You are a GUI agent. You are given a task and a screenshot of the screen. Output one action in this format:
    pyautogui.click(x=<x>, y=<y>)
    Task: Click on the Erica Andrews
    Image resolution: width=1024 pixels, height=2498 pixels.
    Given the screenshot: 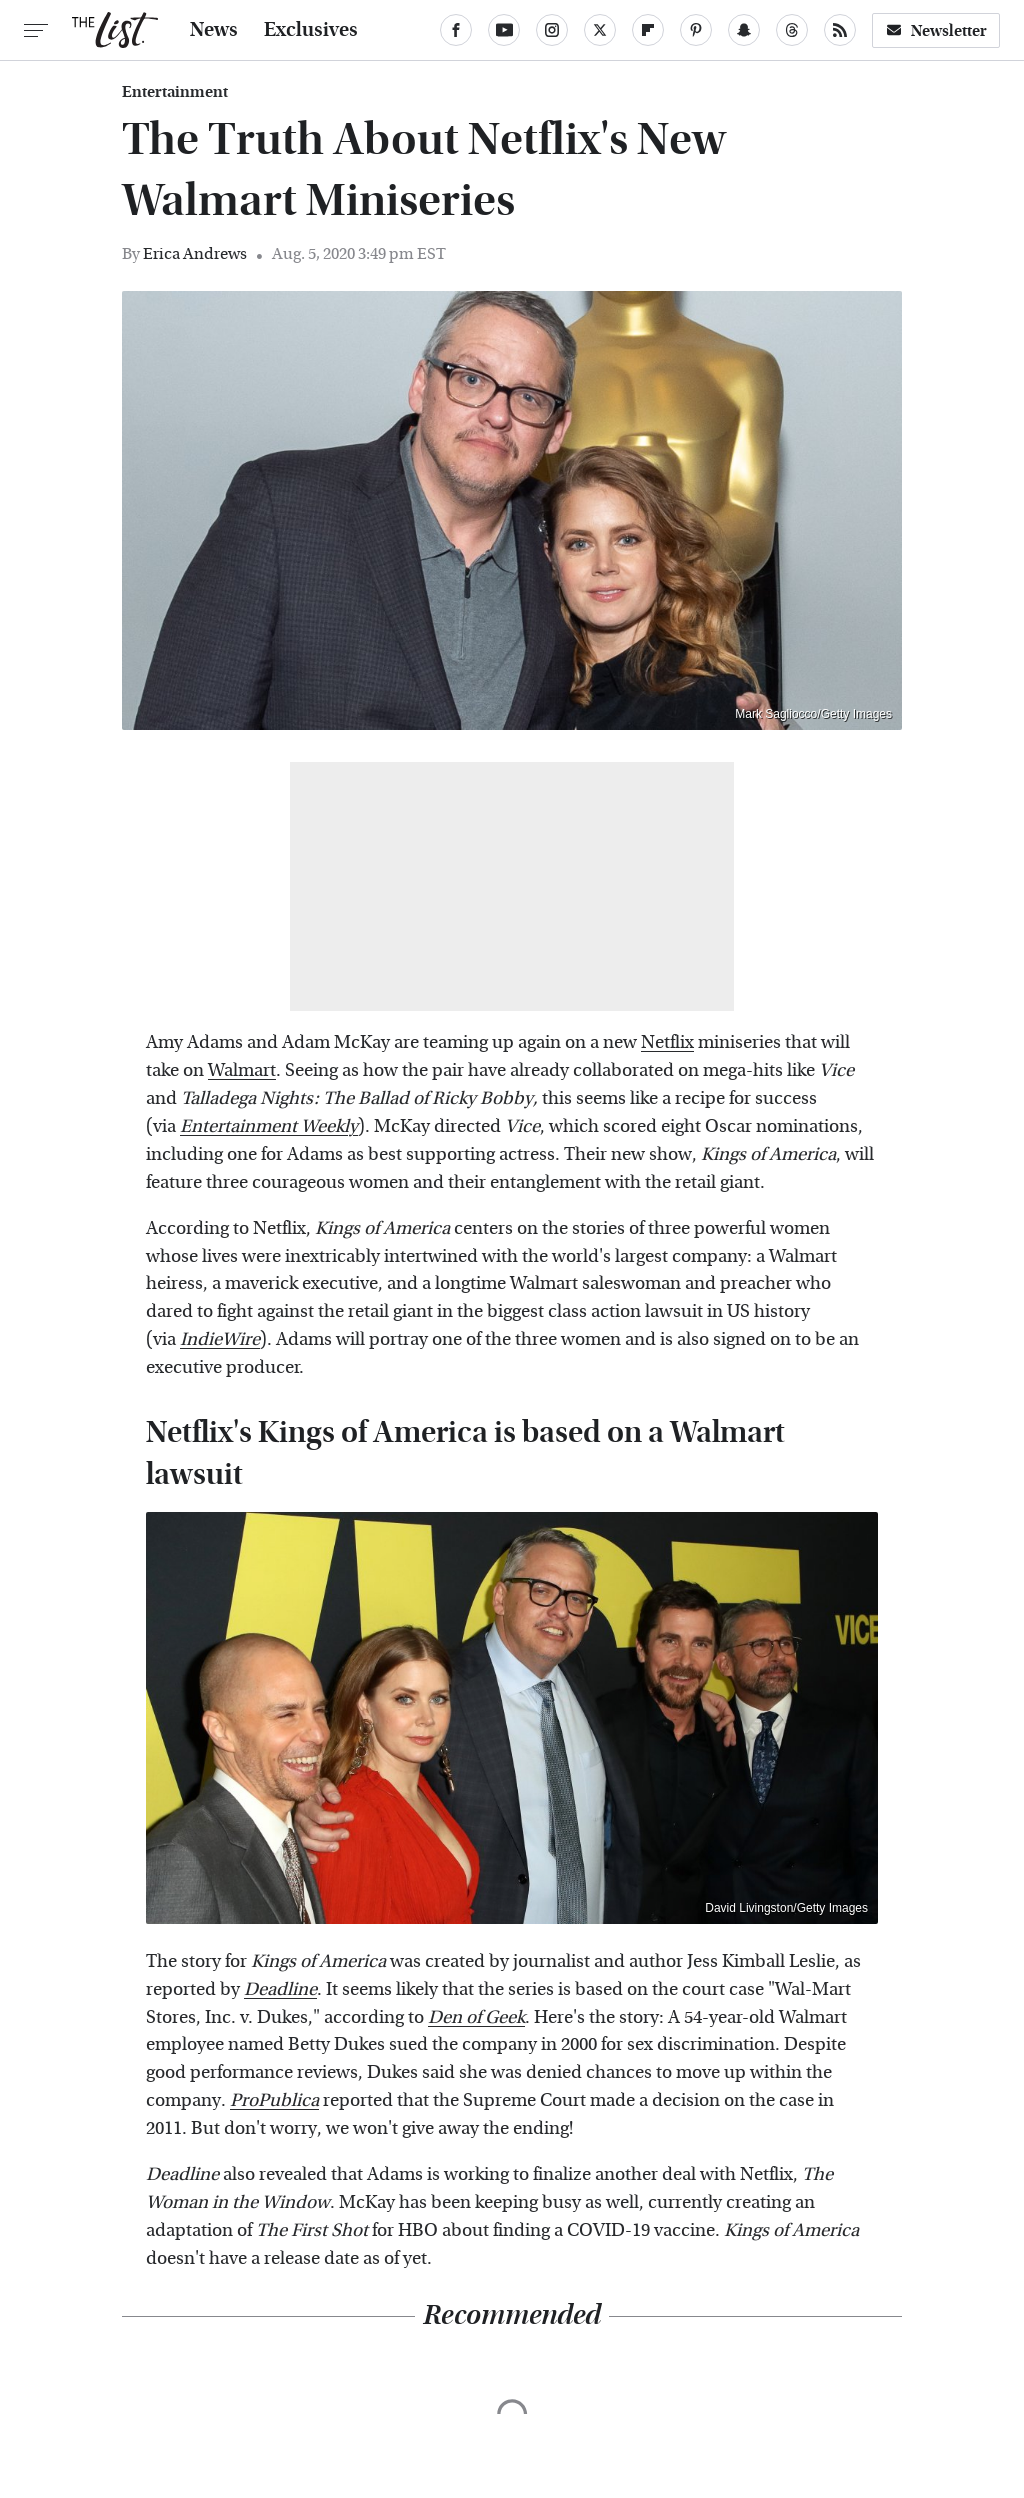 What is the action you would take?
    pyautogui.click(x=195, y=253)
    